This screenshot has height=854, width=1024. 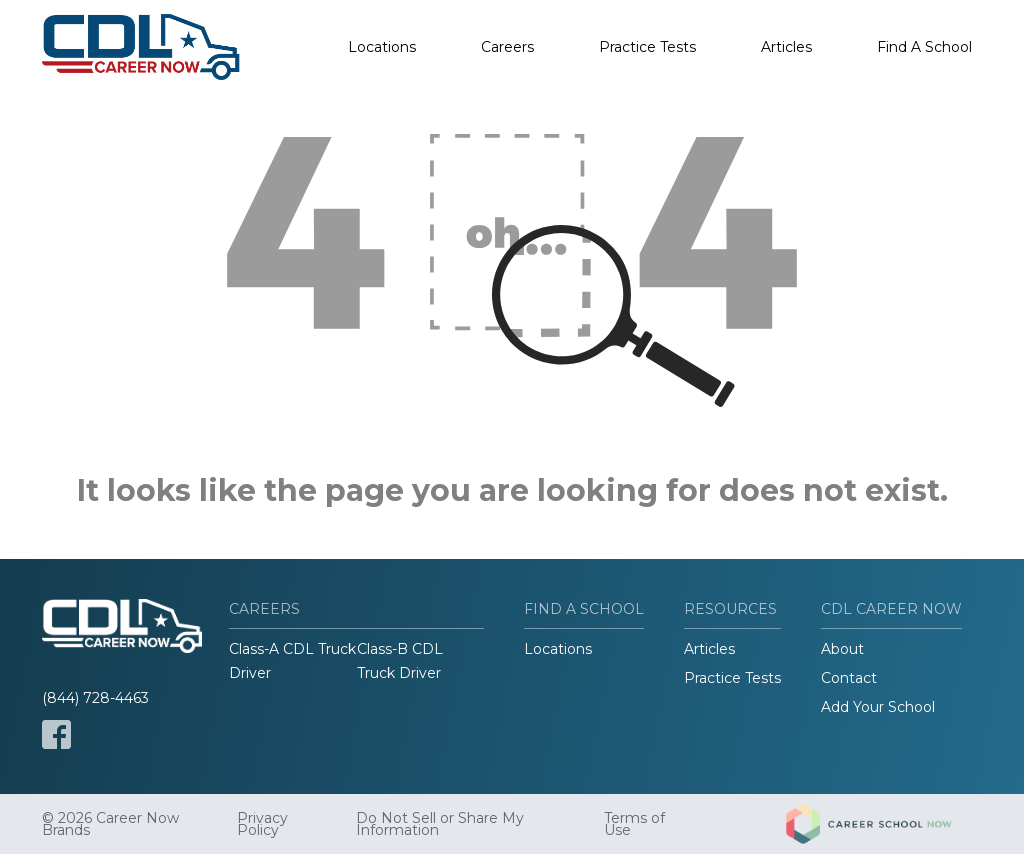 What do you see at coordinates (849, 678) in the screenshot?
I see `Contact` at bounding box center [849, 678].